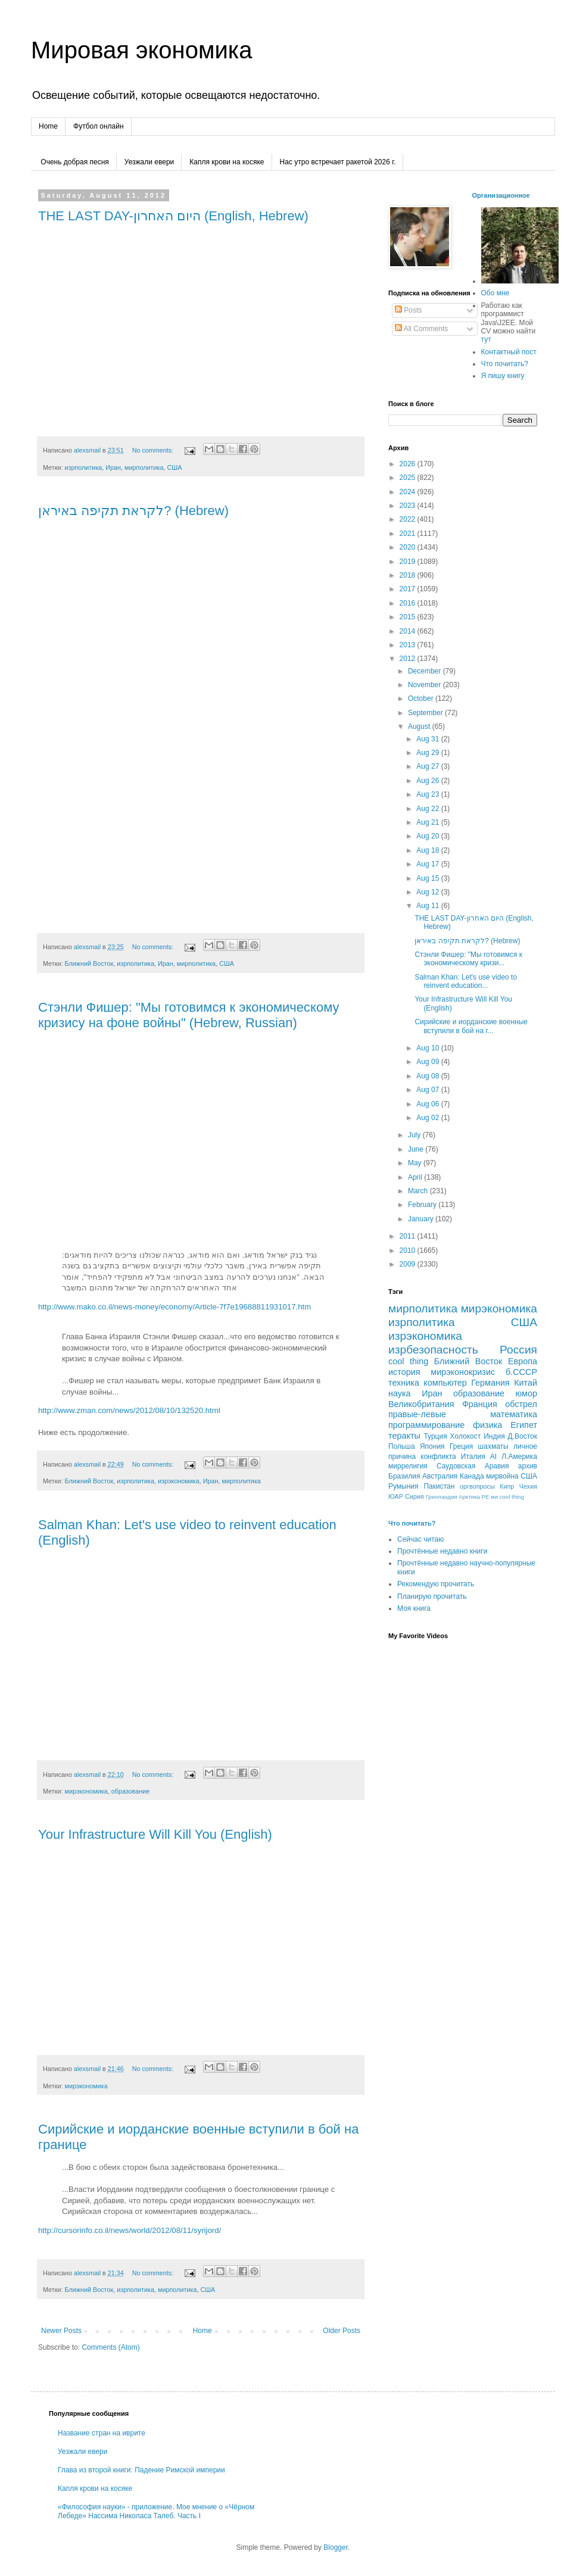 This screenshot has width=586, height=2576. I want to click on Aug 07, so click(428, 1090).